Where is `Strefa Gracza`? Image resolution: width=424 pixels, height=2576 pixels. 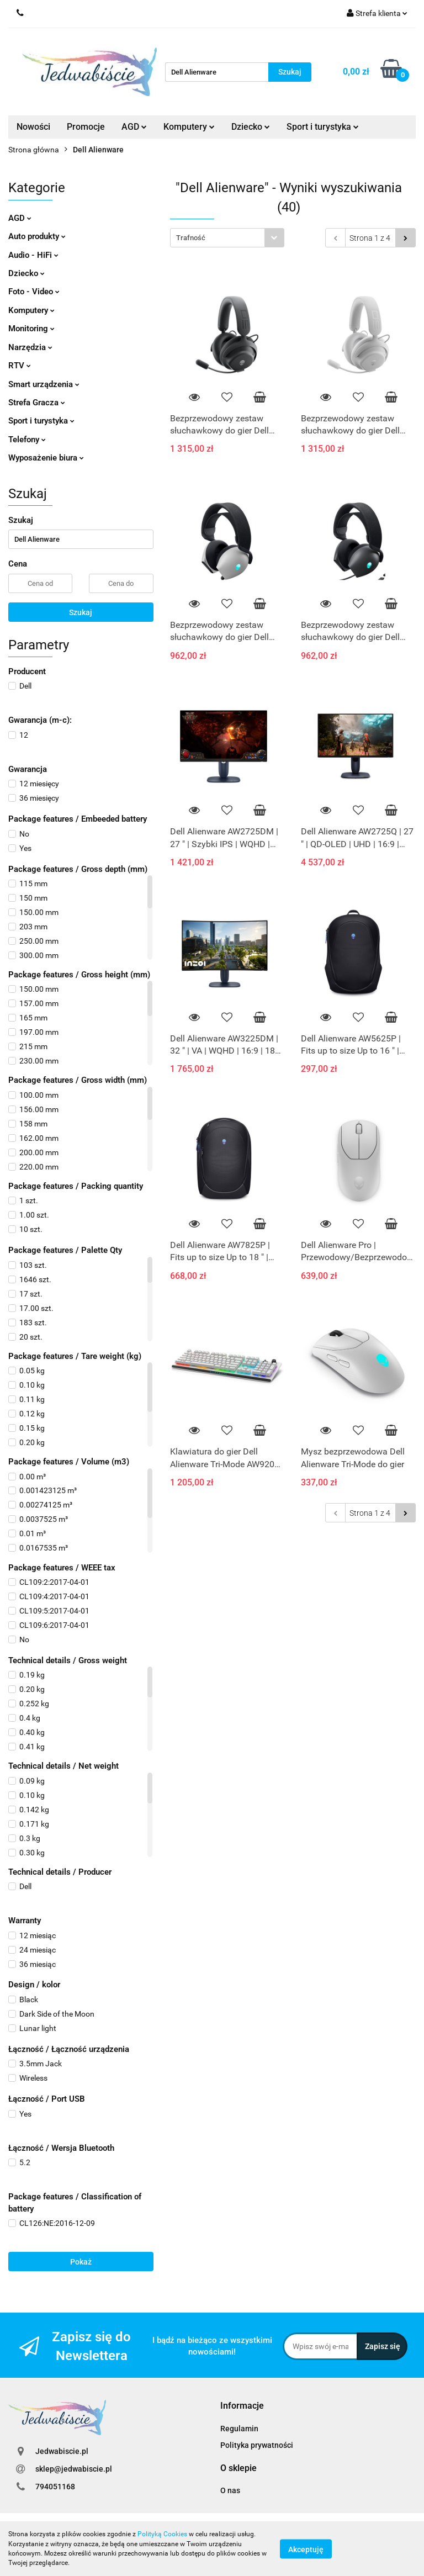 Strefa Gracza is located at coordinates (36, 403).